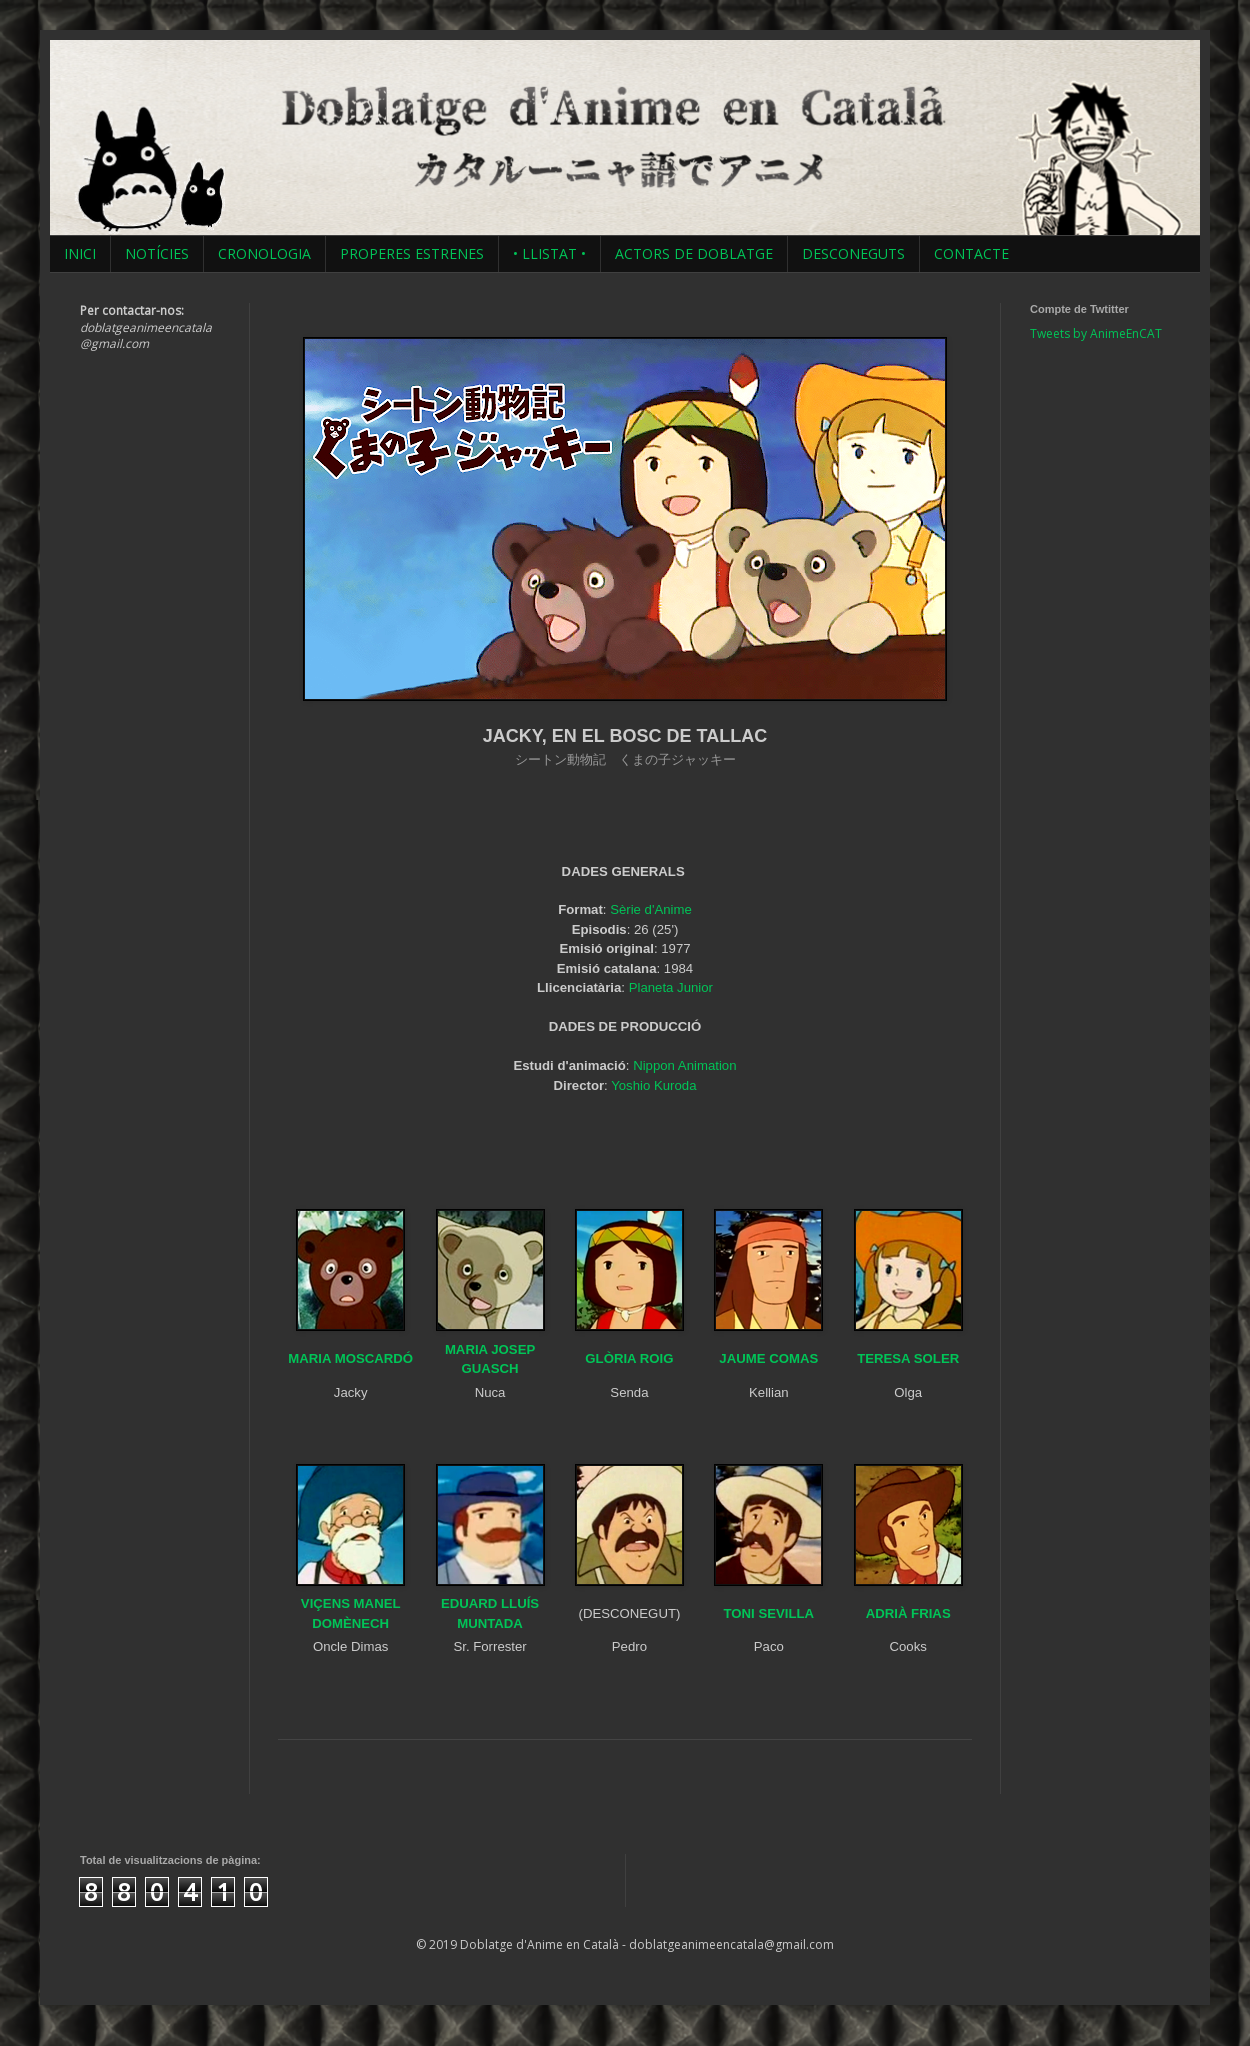 The height and width of the screenshot is (2046, 1250). What do you see at coordinates (80, 253) in the screenshot?
I see `INICI` at bounding box center [80, 253].